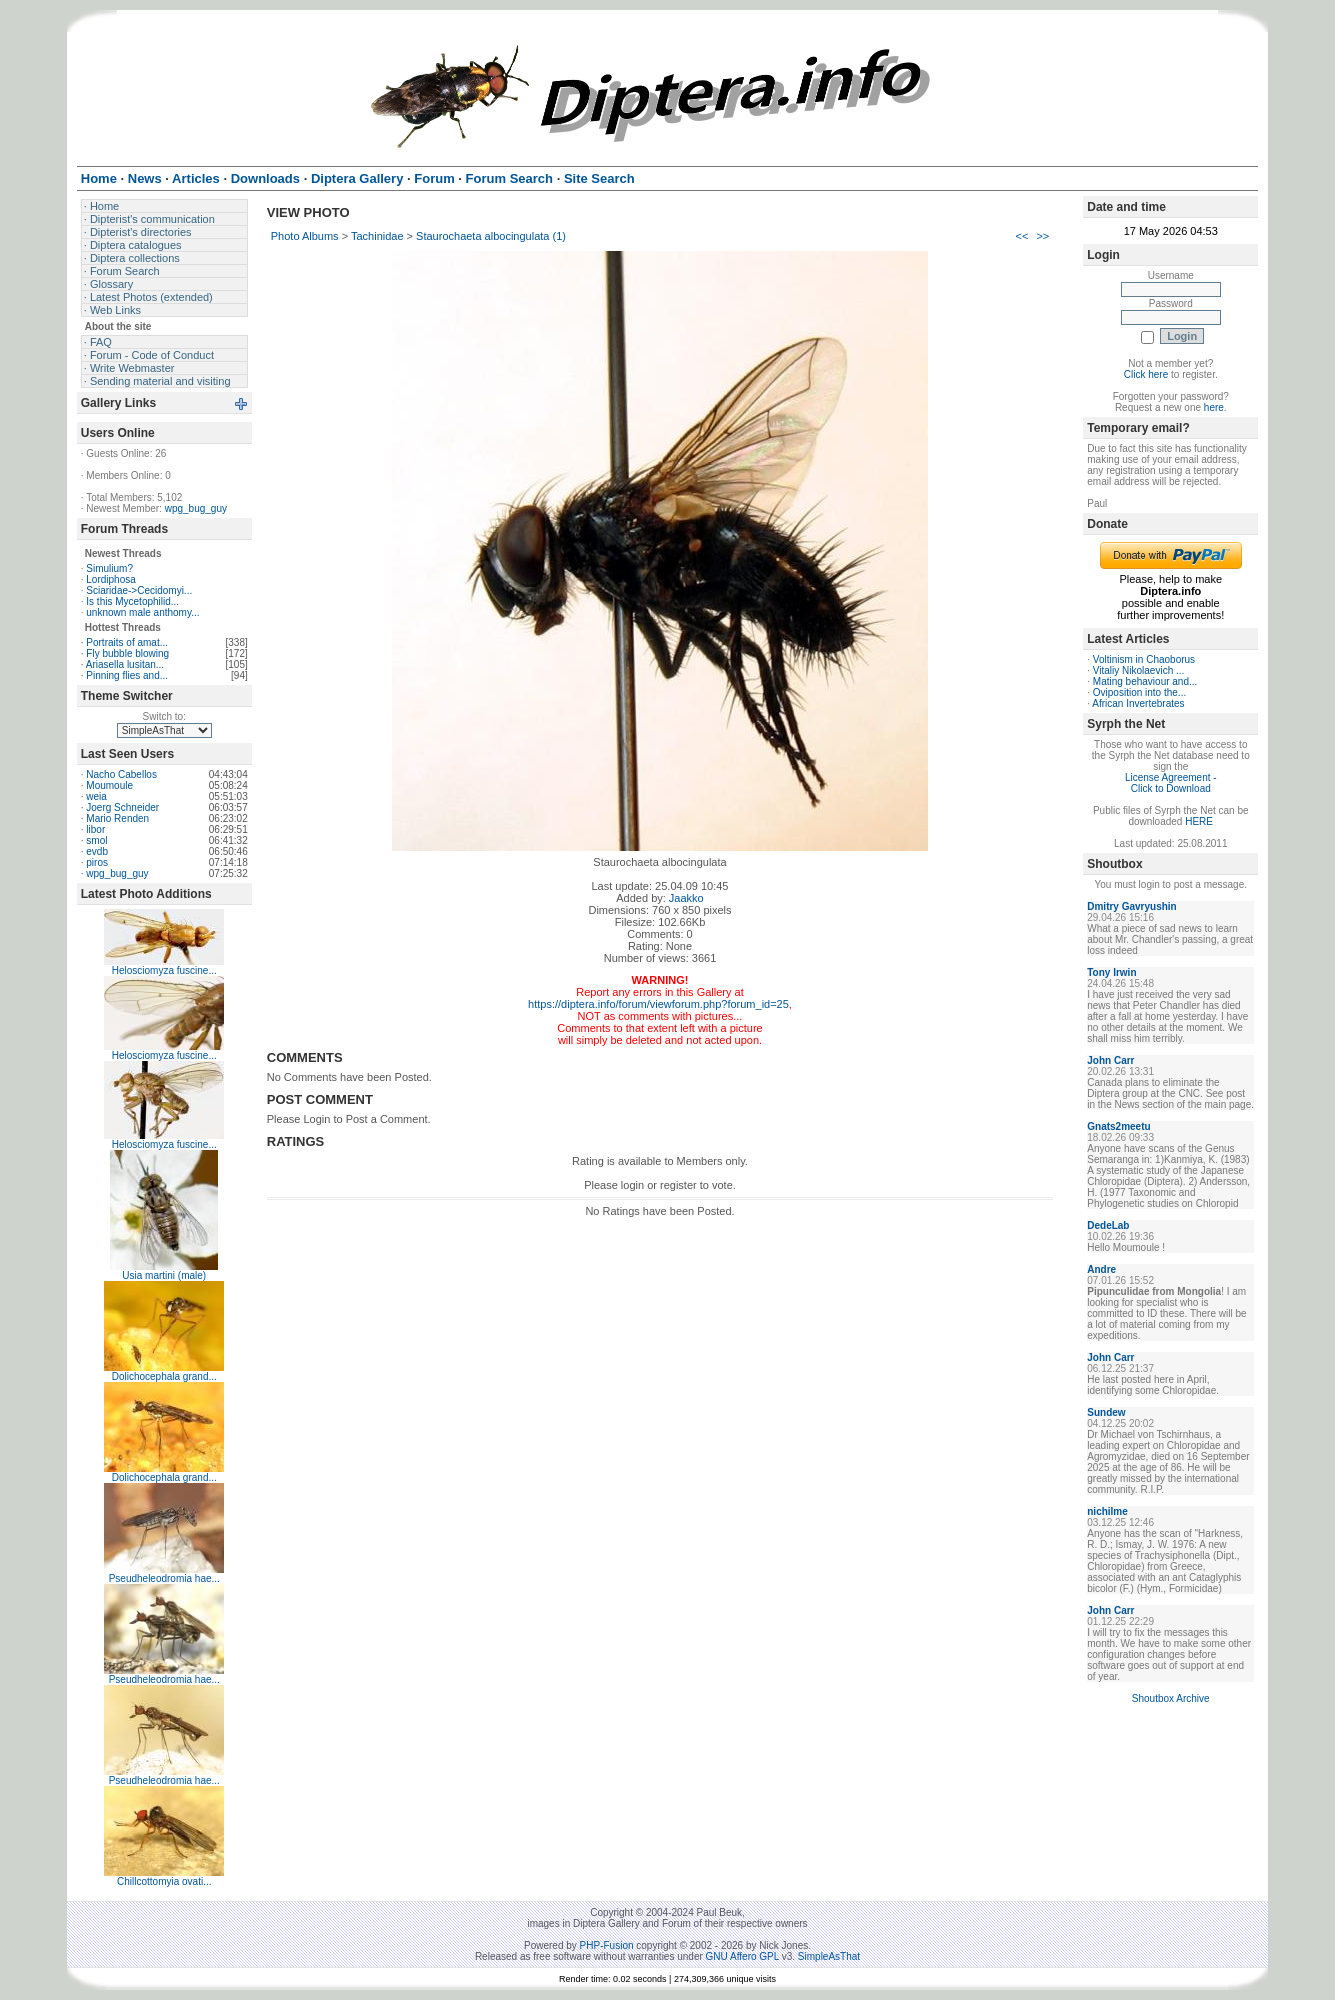 This screenshot has width=1335, height=2000. What do you see at coordinates (1138, 703) in the screenshot?
I see `African Invertebrates` at bounding box center [1138, 703].